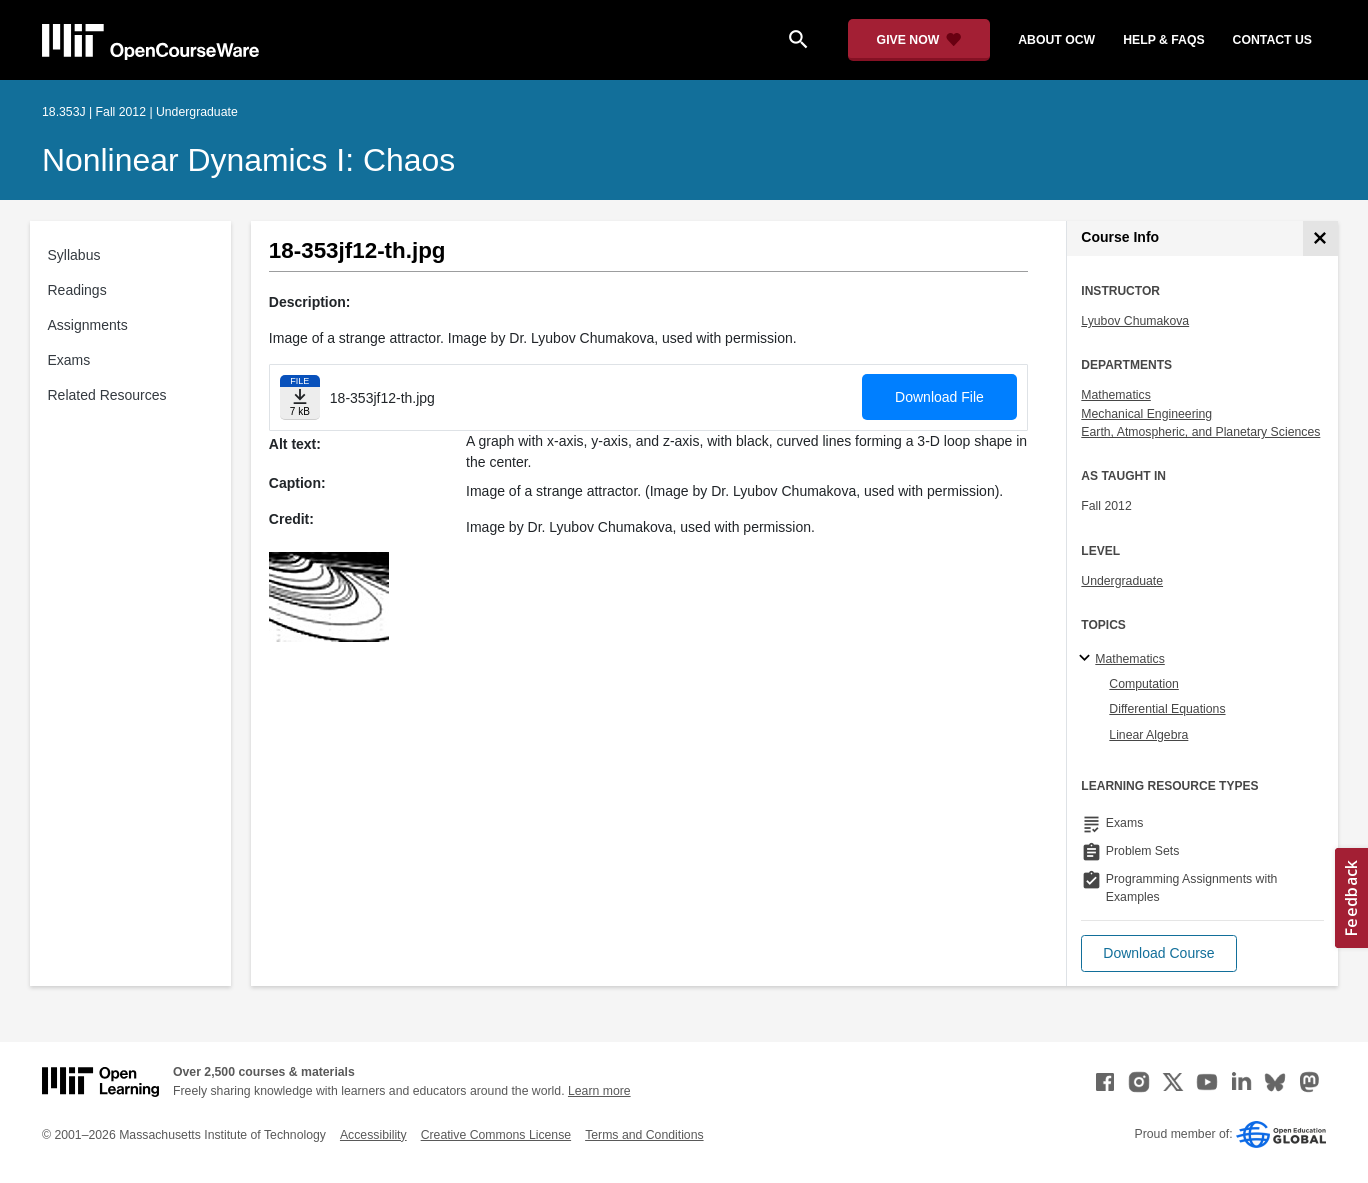  Describe the element at coordinates (1158, 953) in the screenshot. I see `[button]` at that location.